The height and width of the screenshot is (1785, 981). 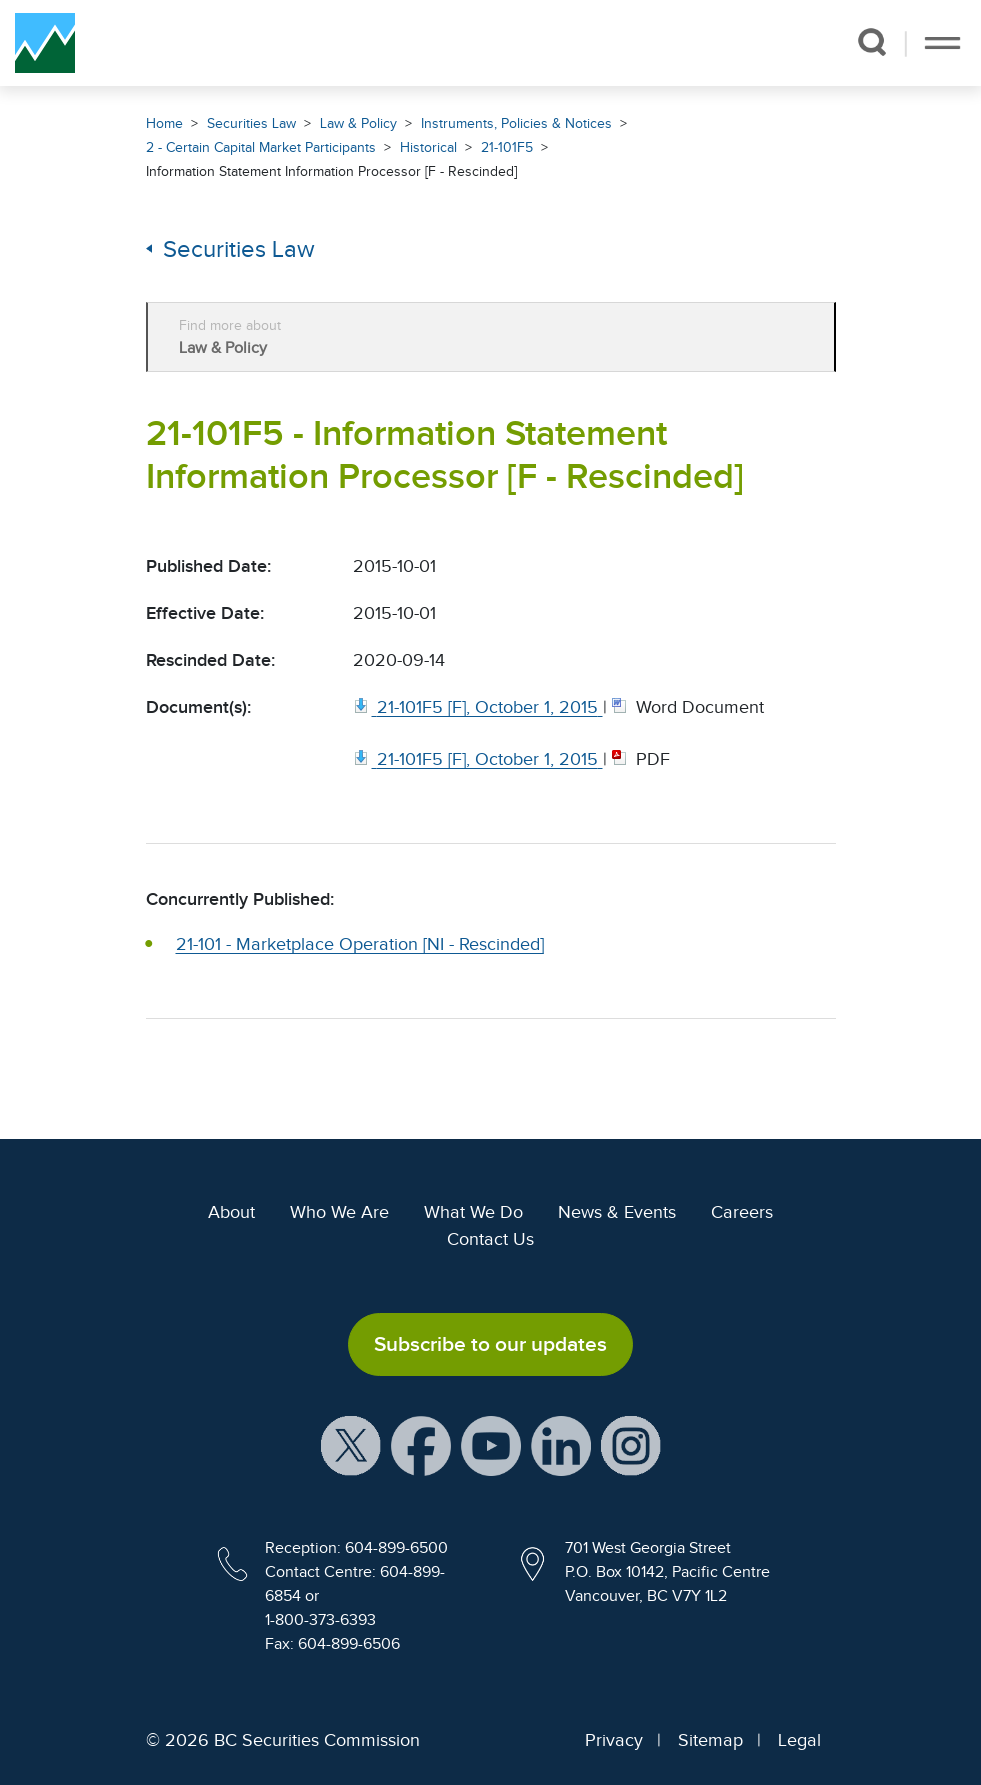 I want to click on News & Events, so click(x=617, y=1212).